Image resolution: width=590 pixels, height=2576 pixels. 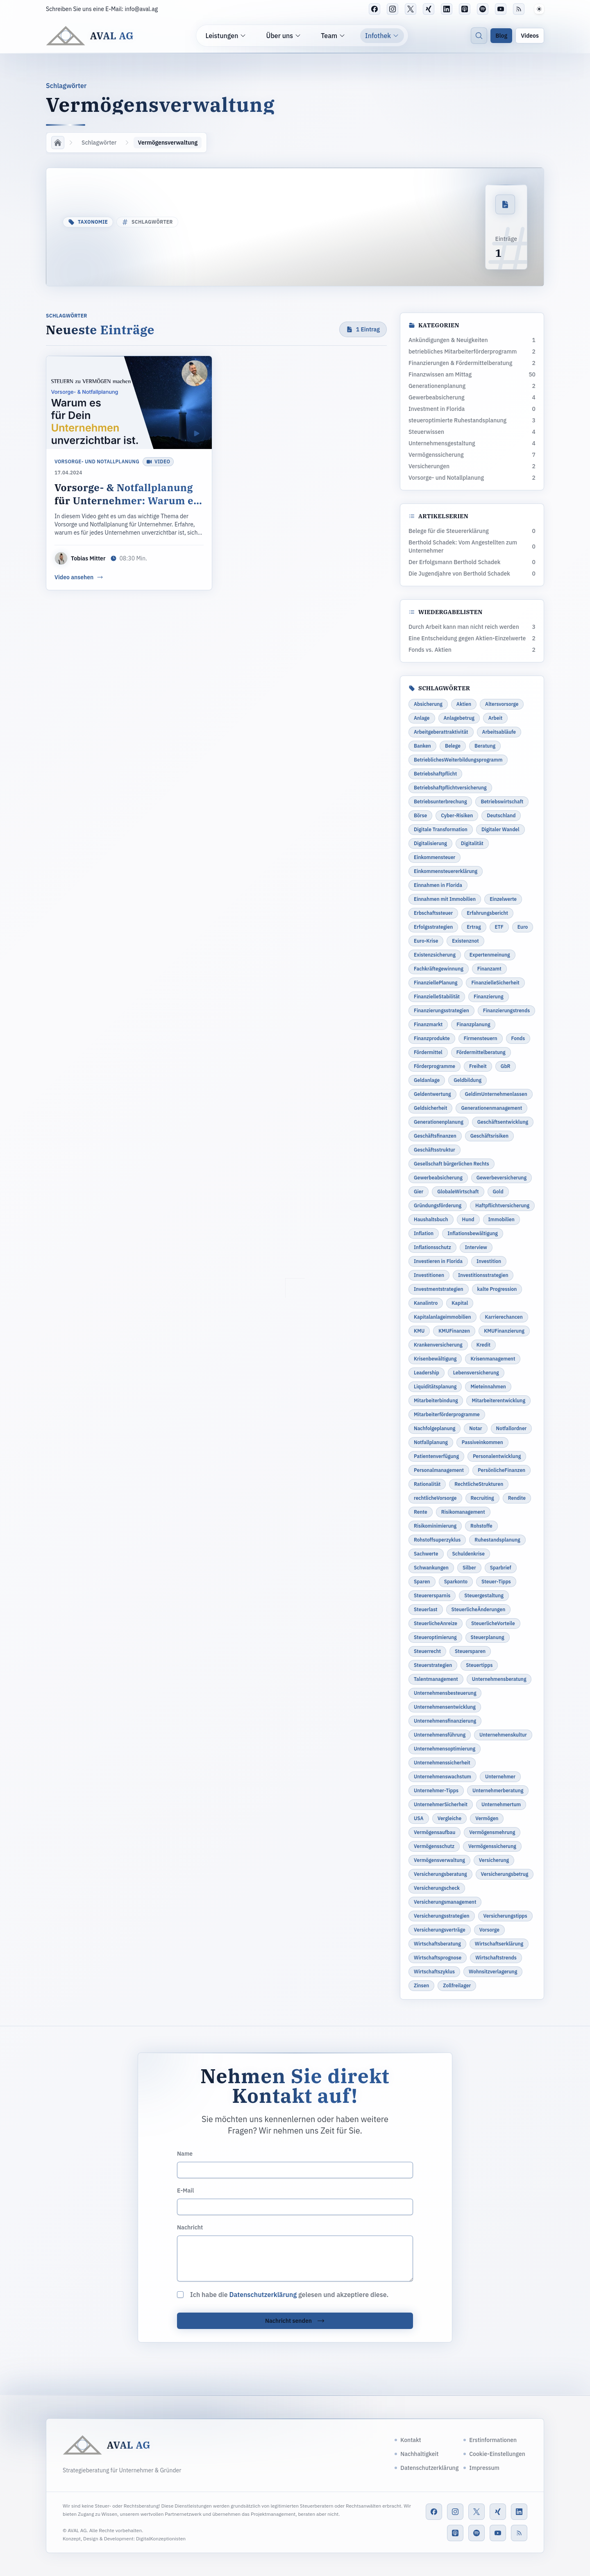 I want to click on kalte Progression, so click(x=497, y=1289).